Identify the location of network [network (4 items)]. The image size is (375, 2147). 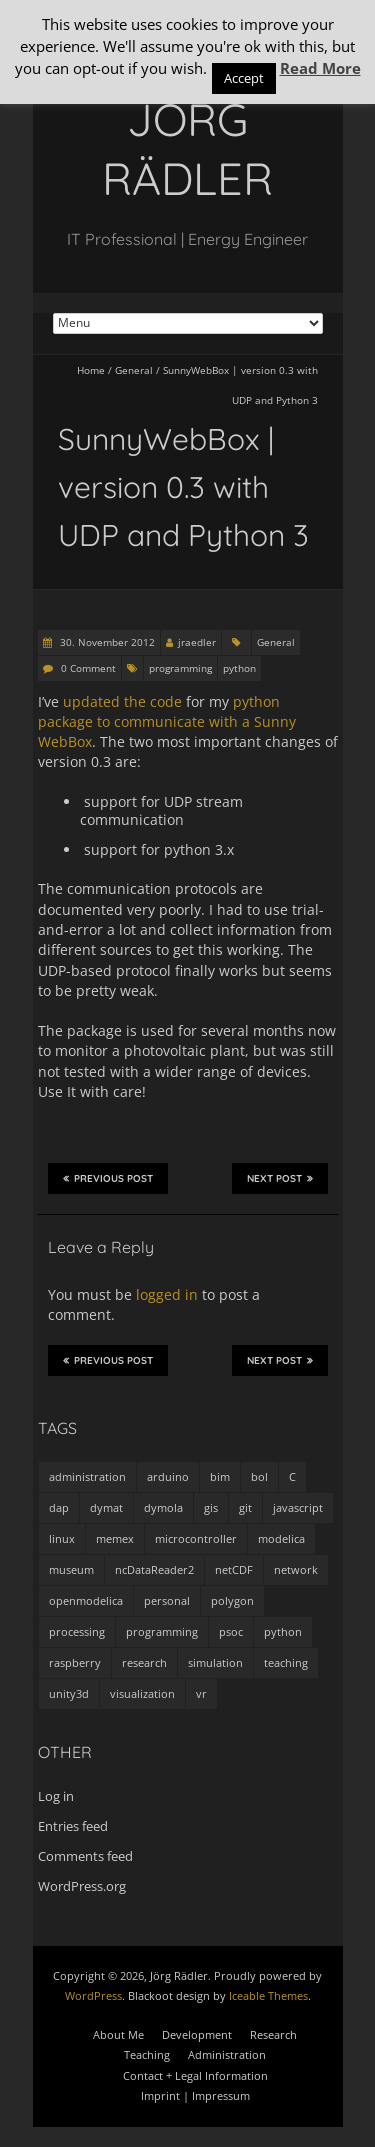
(296, 1569).